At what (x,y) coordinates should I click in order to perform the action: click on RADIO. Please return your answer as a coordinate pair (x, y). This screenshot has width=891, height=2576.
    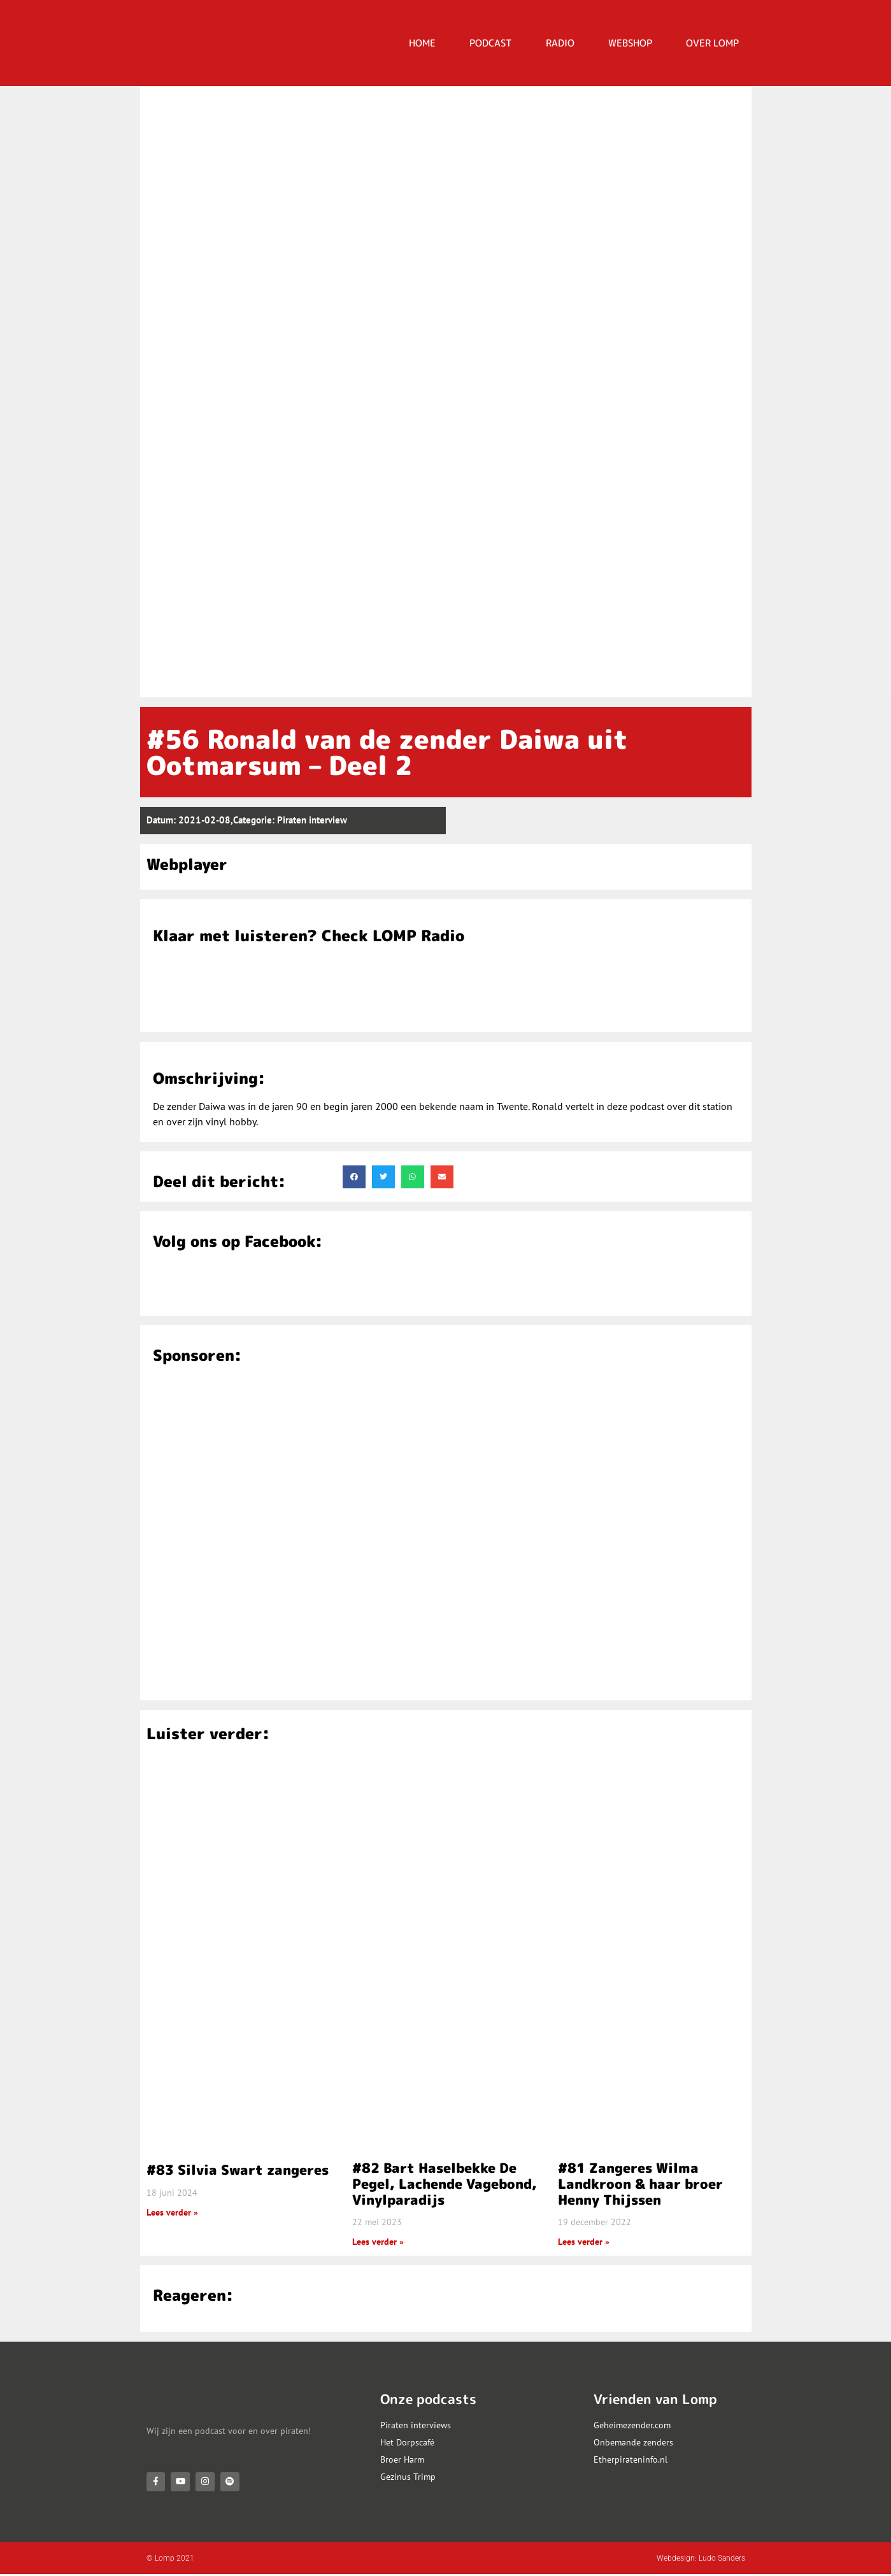
    Looking at the image, I should click on (560, 43).